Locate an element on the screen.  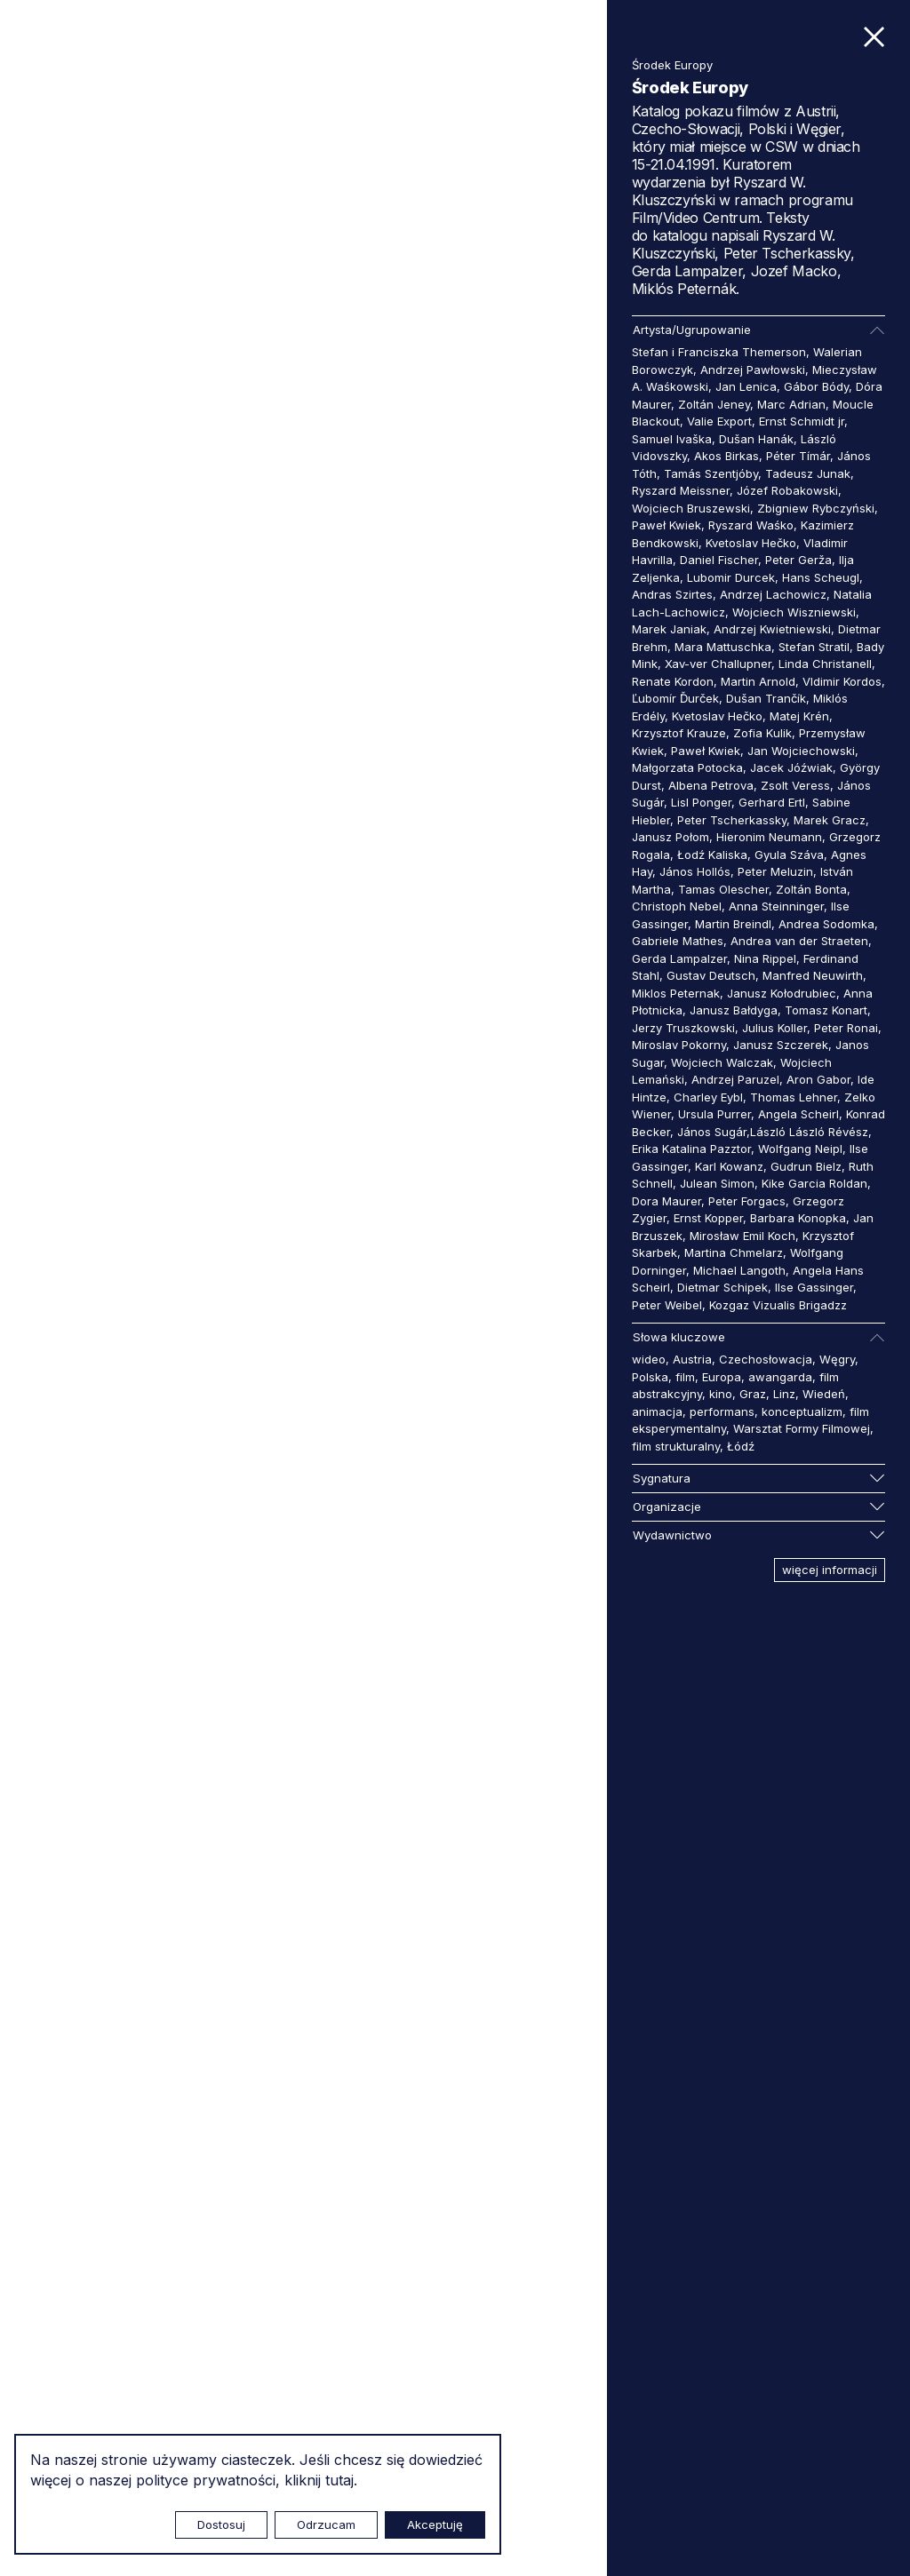
Thomas Lehner is located at coordinates (793, 1097).